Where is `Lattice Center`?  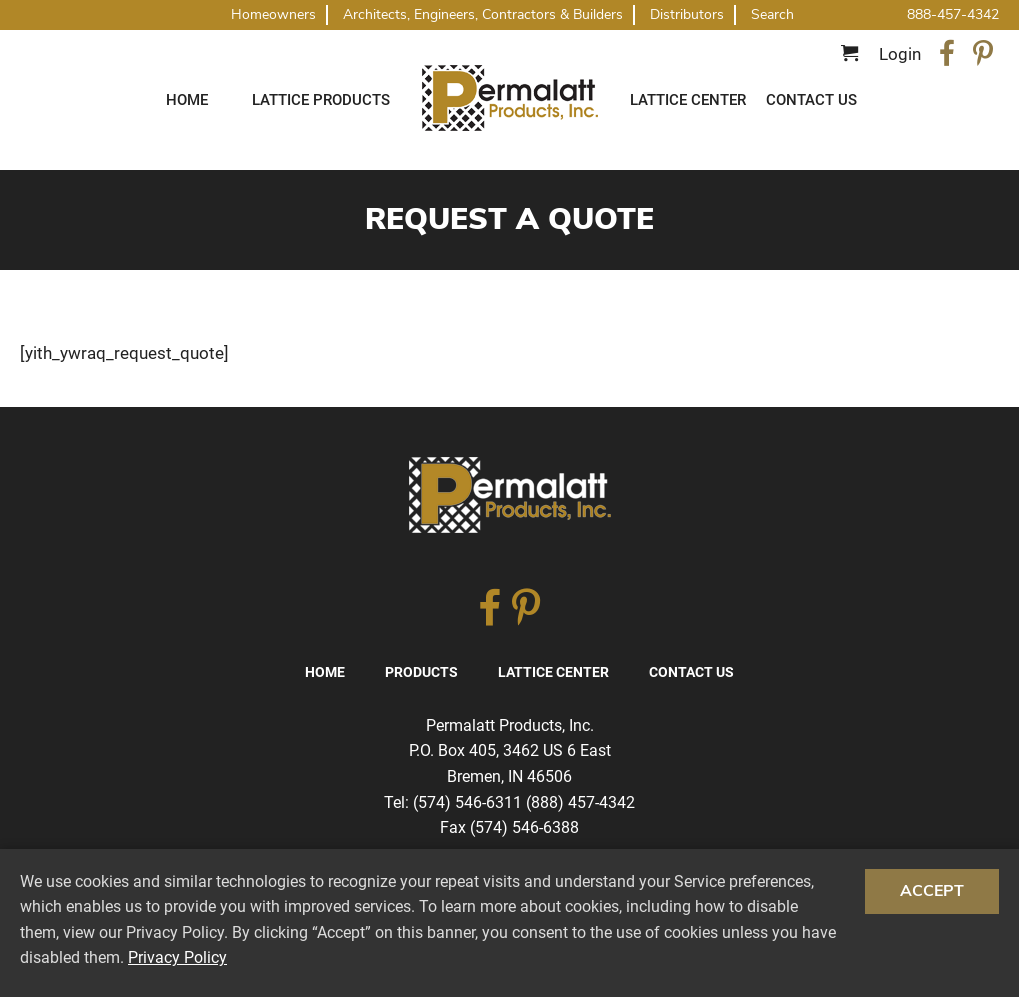 Lattice Center is located at coordinates (688, 100).